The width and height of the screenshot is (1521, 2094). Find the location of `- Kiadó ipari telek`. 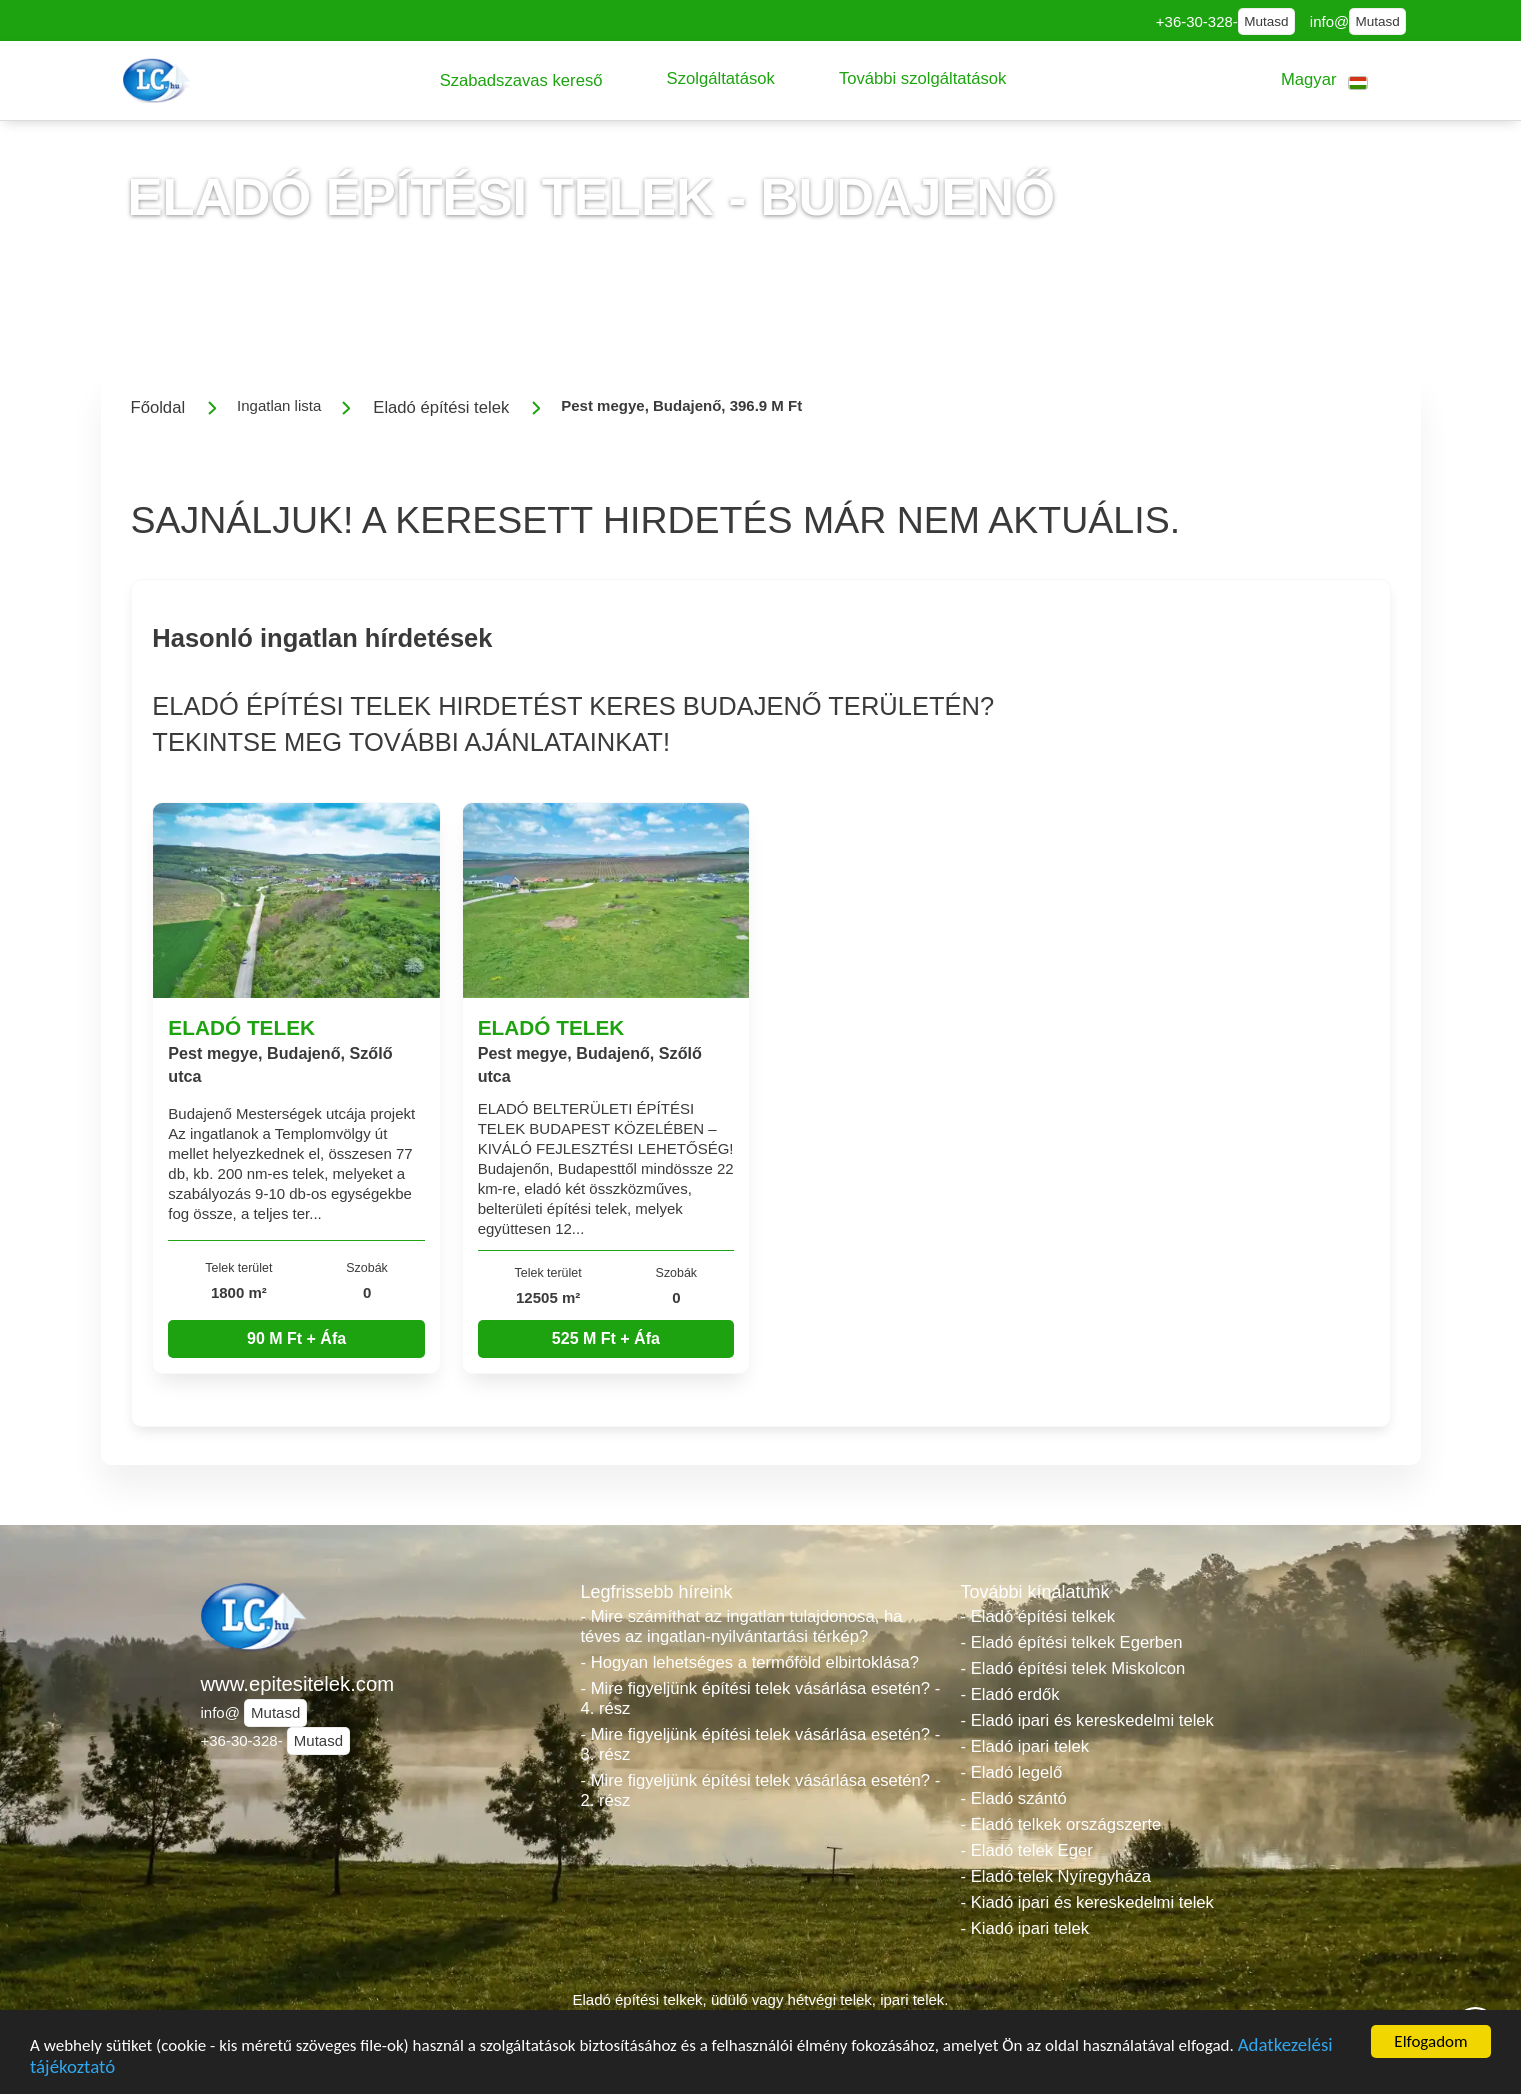

- Kiadó ipari telek is located at coordinates (1025, 1928).